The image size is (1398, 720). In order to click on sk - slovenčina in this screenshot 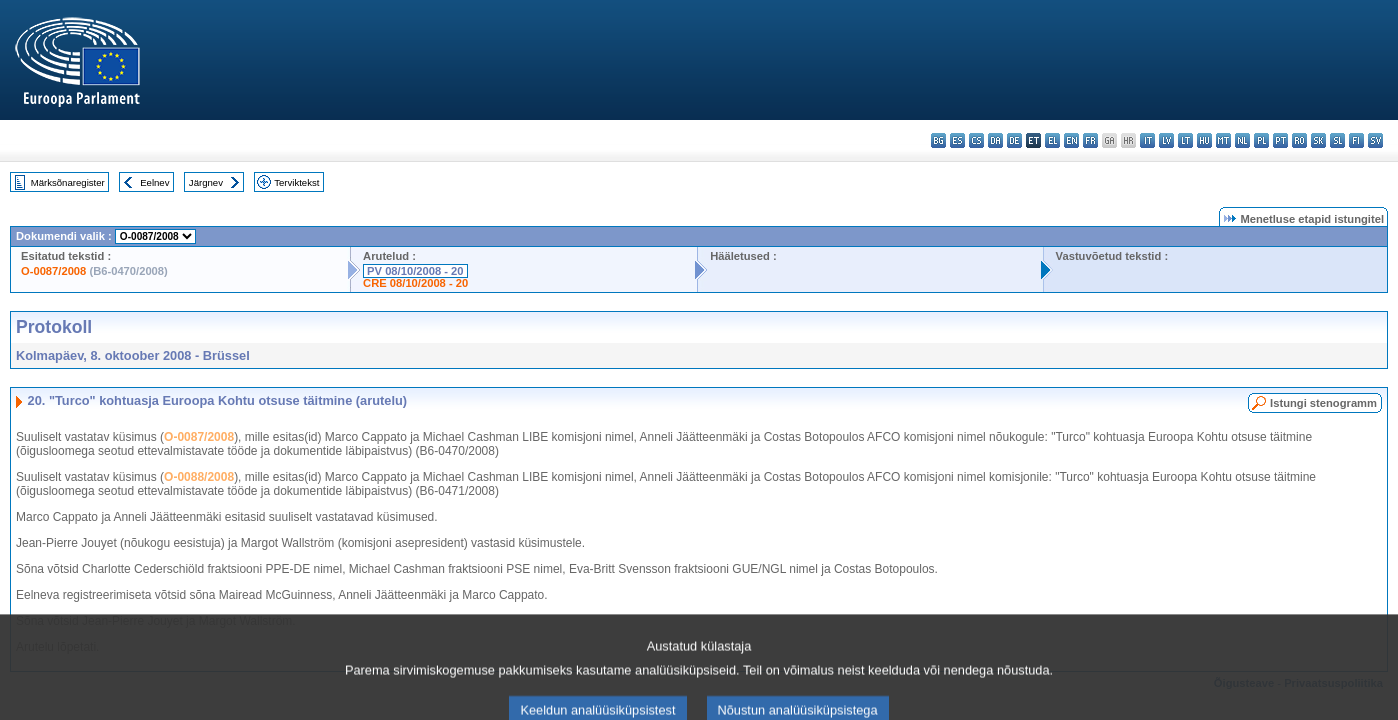, I will do `click(1318, 140)`.